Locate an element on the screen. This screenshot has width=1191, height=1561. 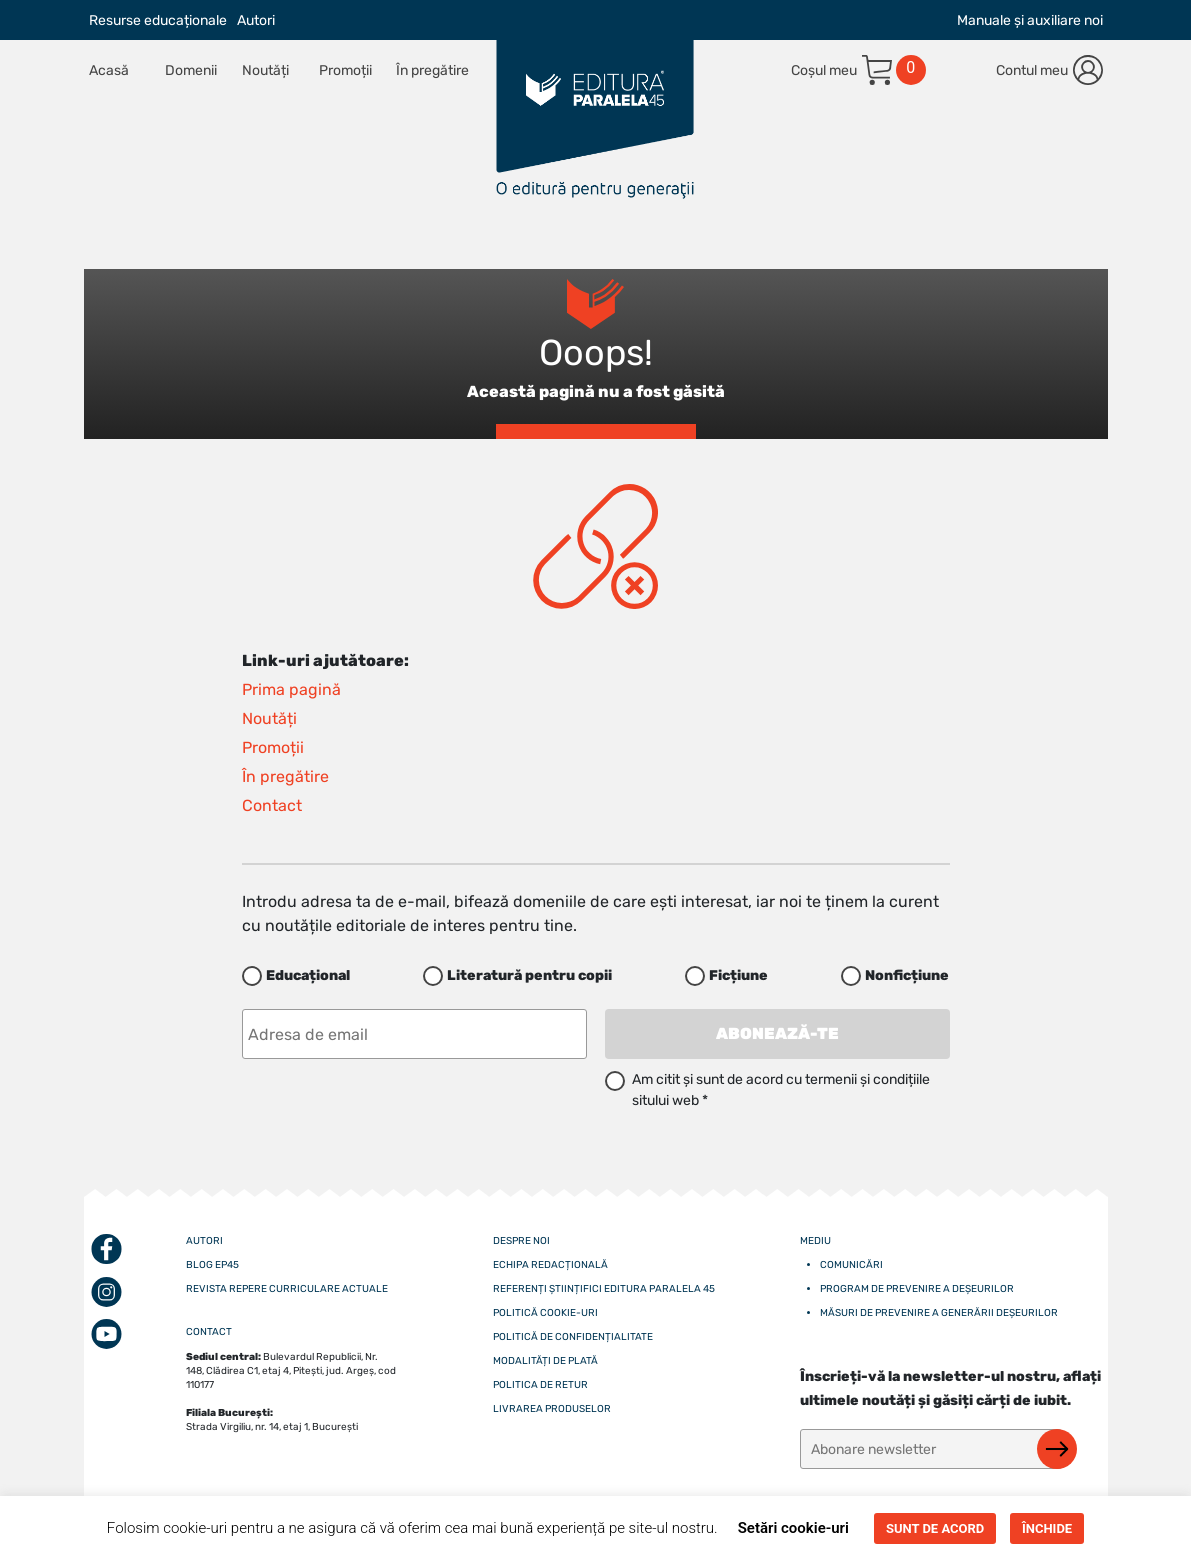
Coșul meu is located at coordinates (824, 70).